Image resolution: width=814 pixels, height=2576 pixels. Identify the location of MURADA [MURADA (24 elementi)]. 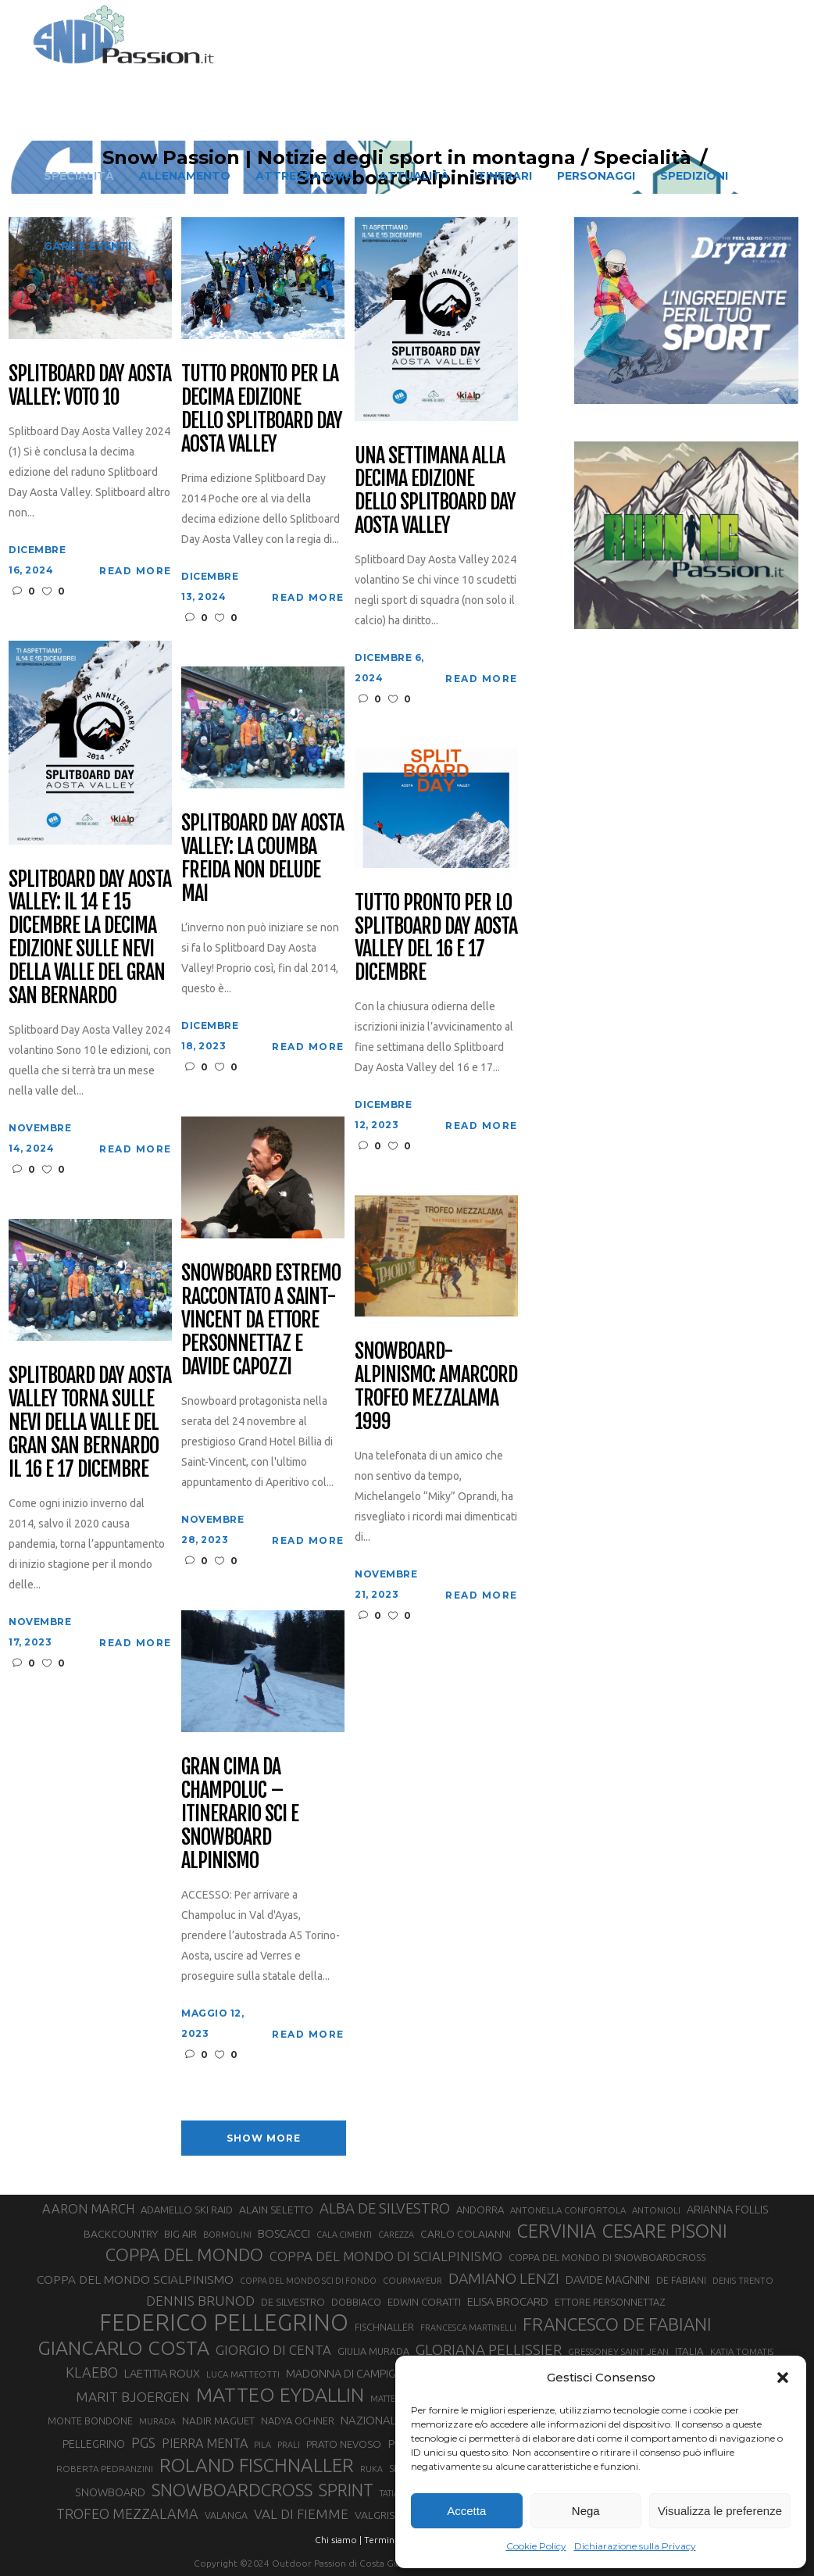
(157, 2421).